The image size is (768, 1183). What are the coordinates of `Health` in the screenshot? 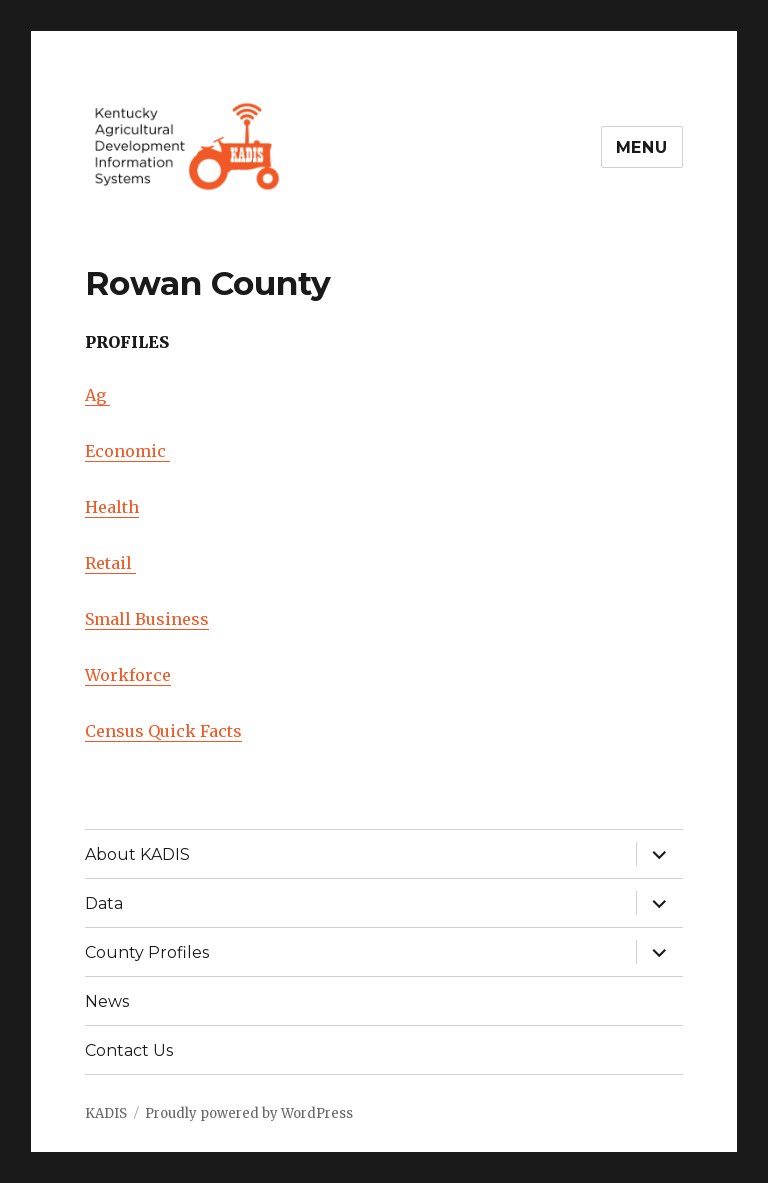 It's located at (112, 507).